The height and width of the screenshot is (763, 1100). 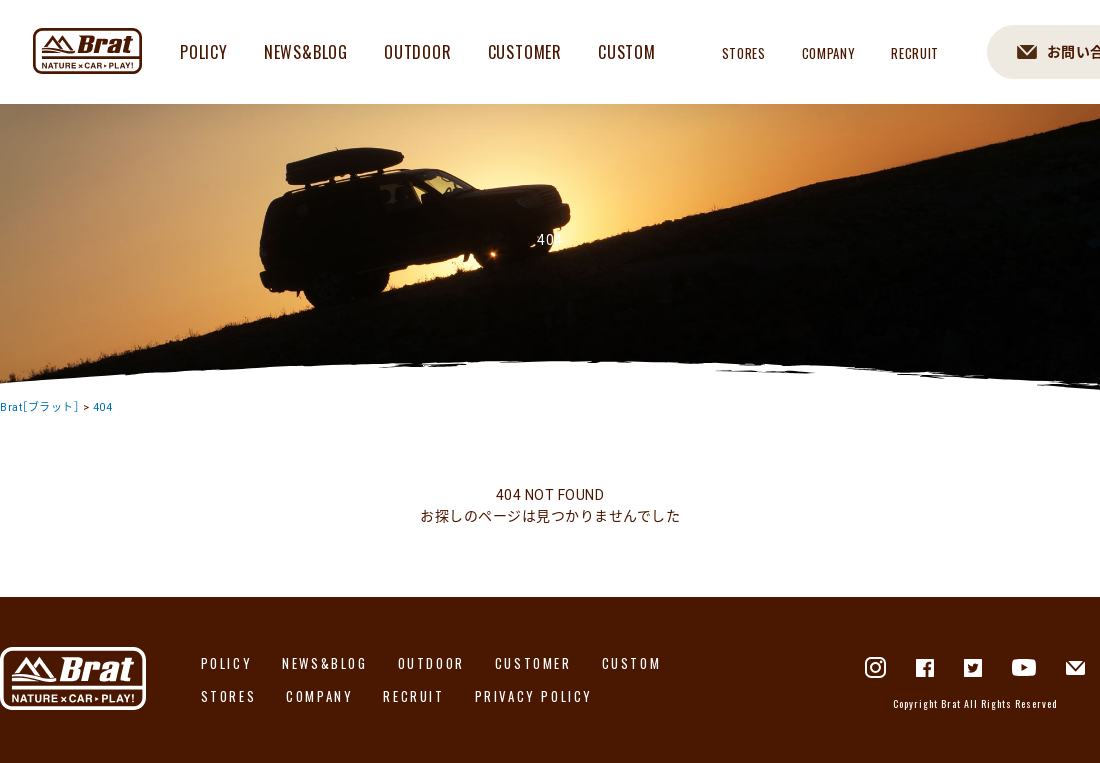 I want to click on CUSTOMER, so click(x=525, y=52).